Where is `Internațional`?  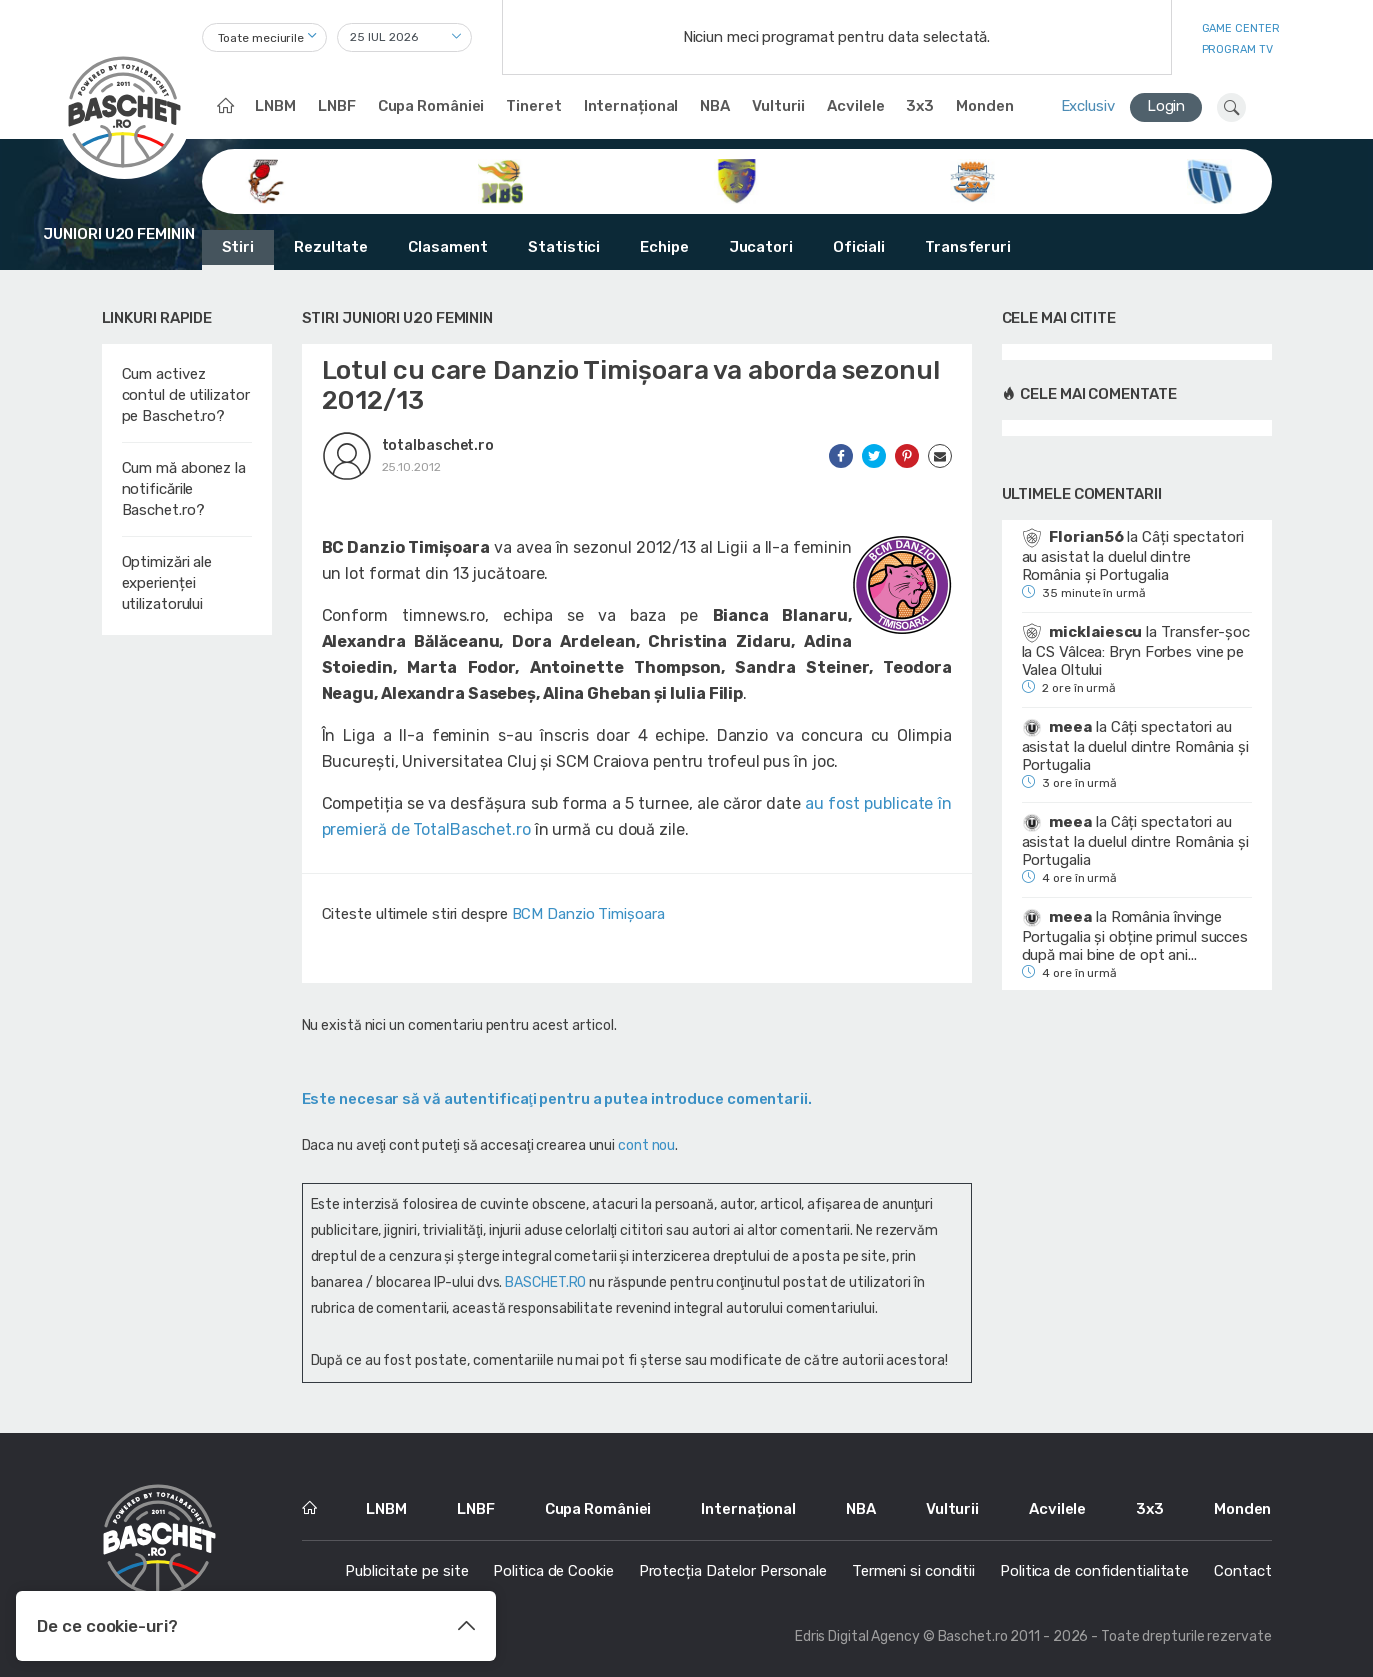
Internațional is located at coordinates (631, 106).